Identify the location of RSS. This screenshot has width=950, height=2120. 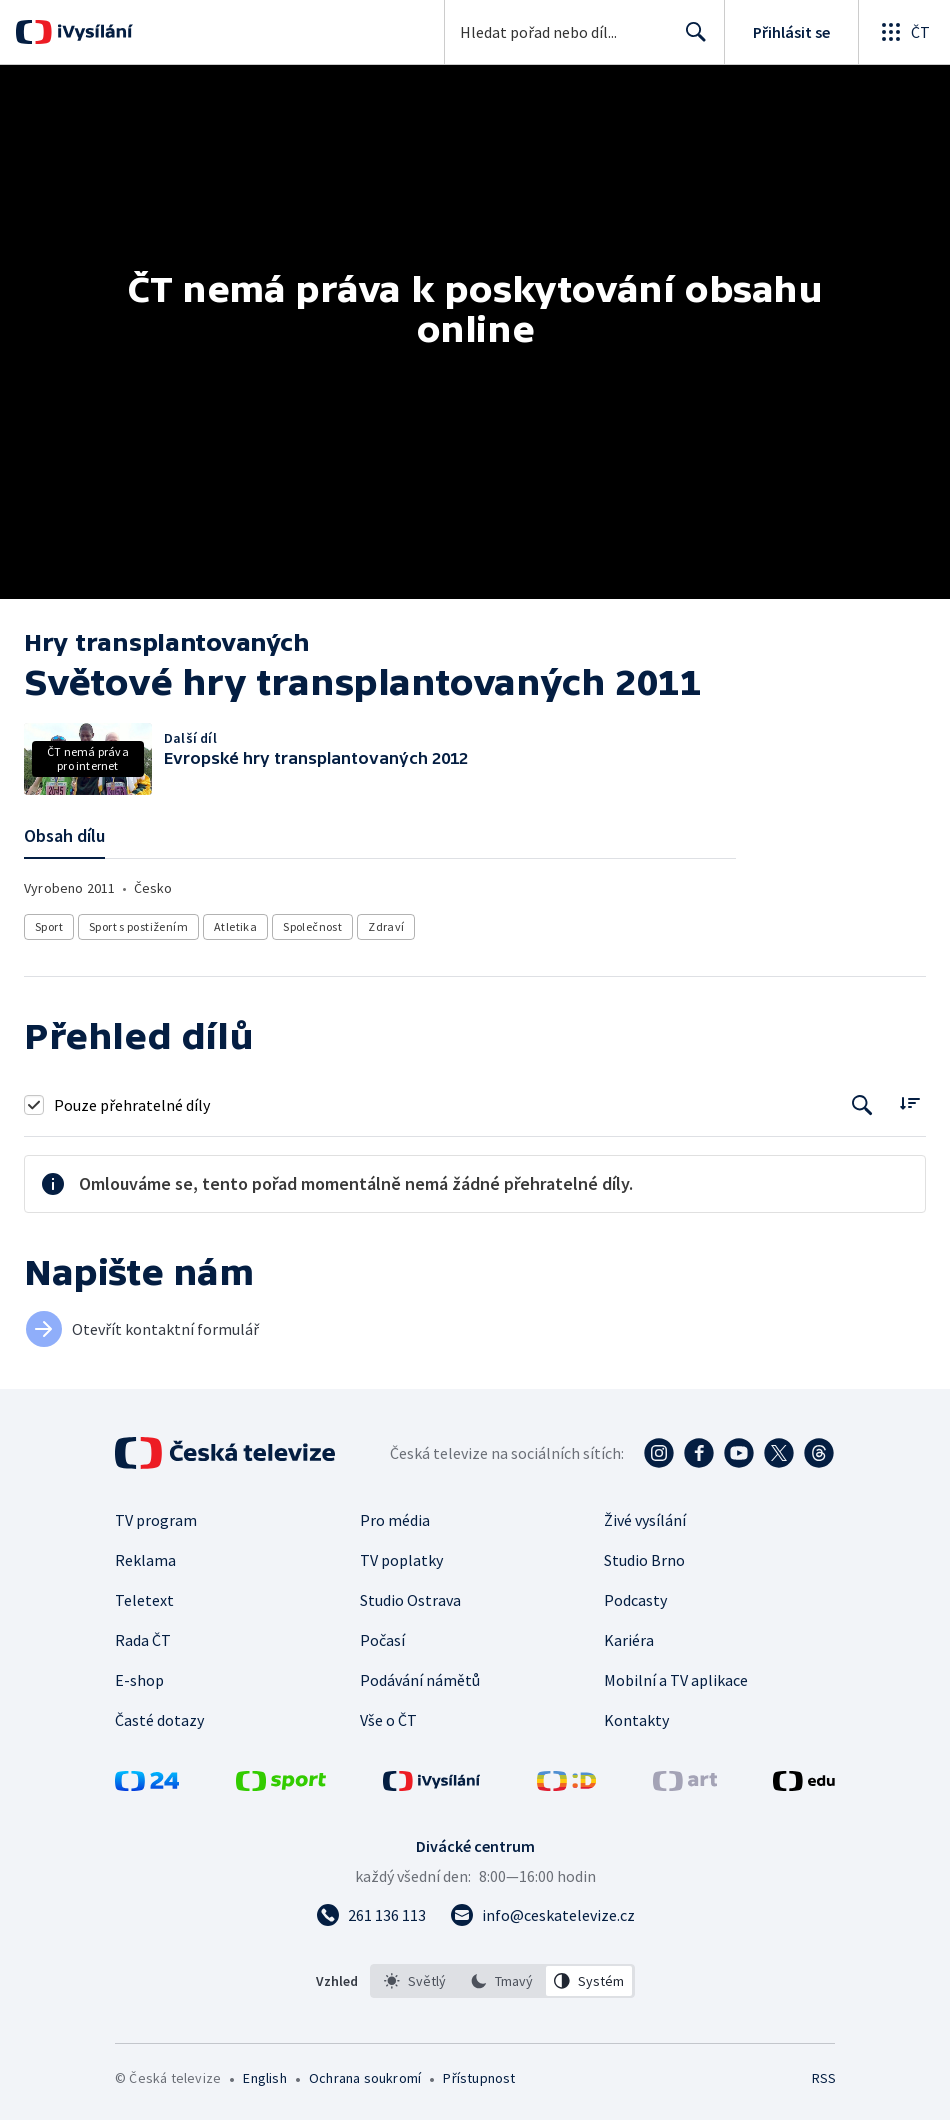
(823, 2078).